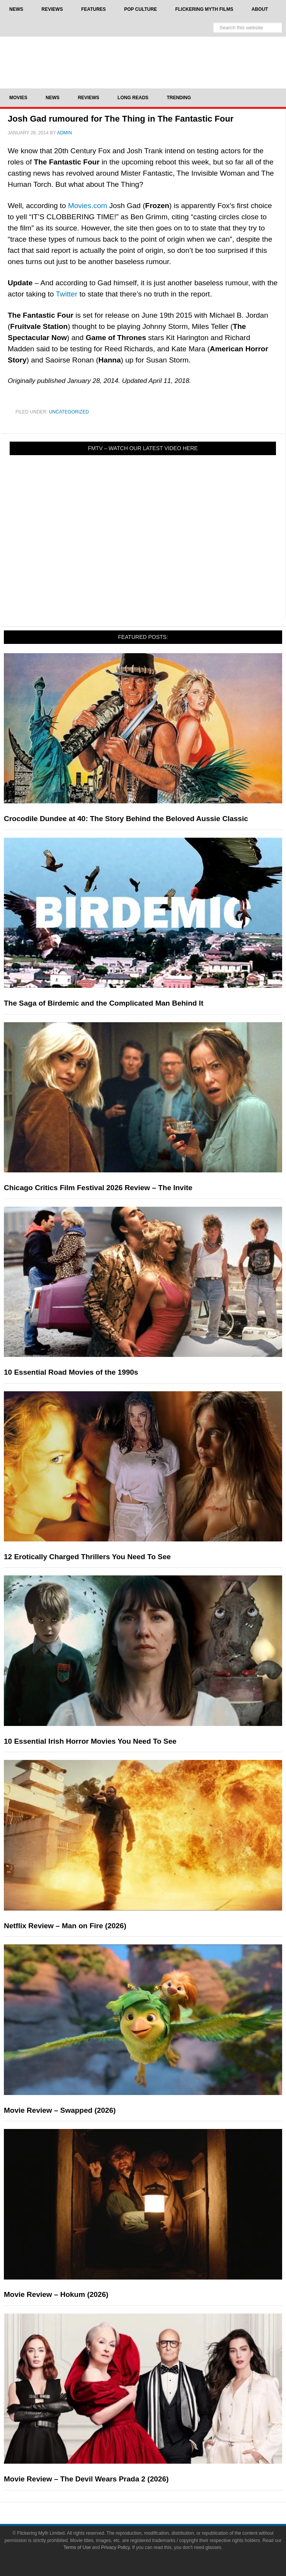 This screenshot has width=286, height=2576. Describe the element at coordinates (77, 2547) in the screenshot. I see `Terms of Use` at that location.